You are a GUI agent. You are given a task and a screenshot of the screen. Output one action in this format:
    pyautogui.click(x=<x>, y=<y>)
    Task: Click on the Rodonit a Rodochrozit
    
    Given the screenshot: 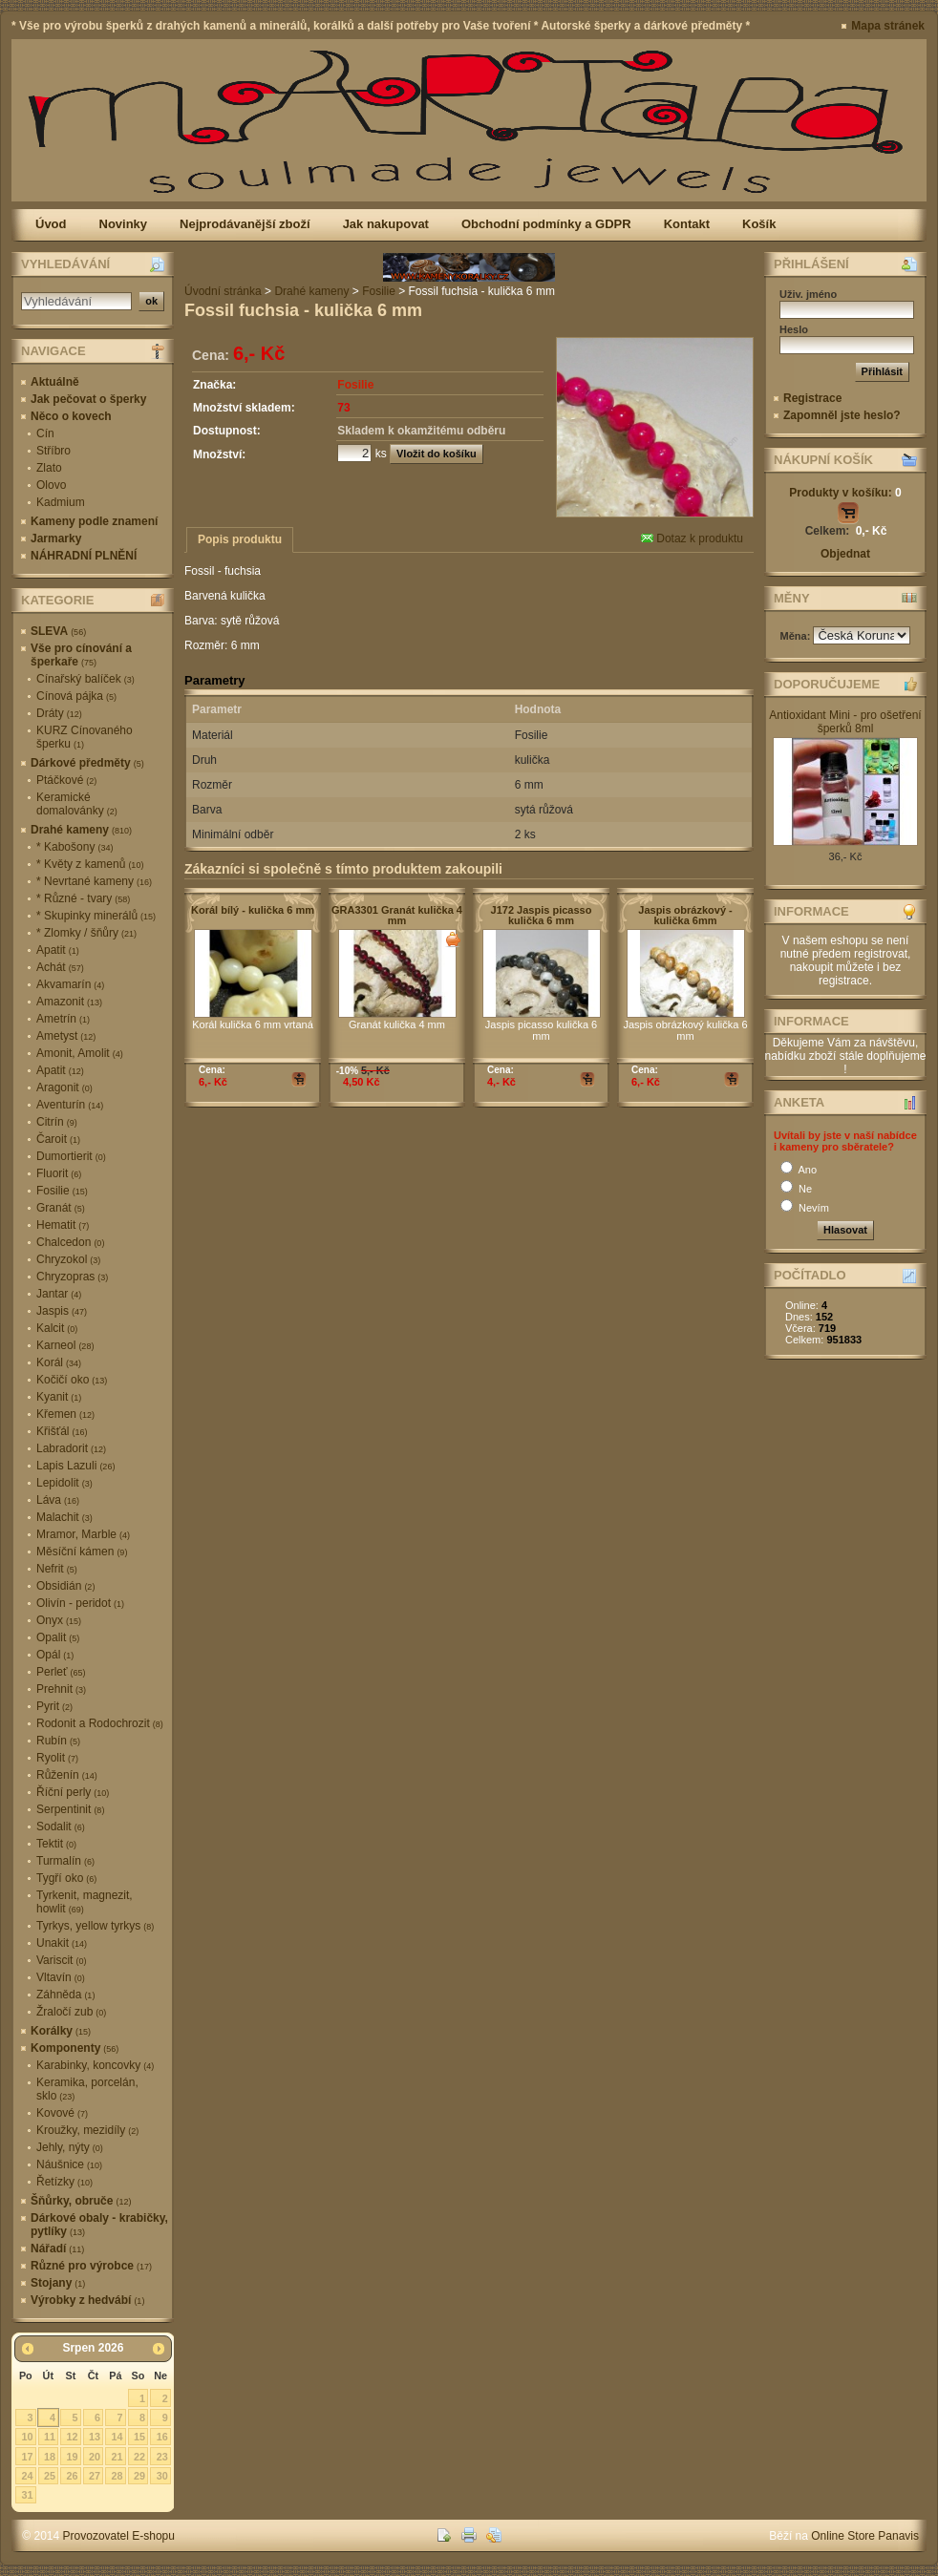 What is the action you would take?
    pyautogui.click(x=99, y=1723)
    